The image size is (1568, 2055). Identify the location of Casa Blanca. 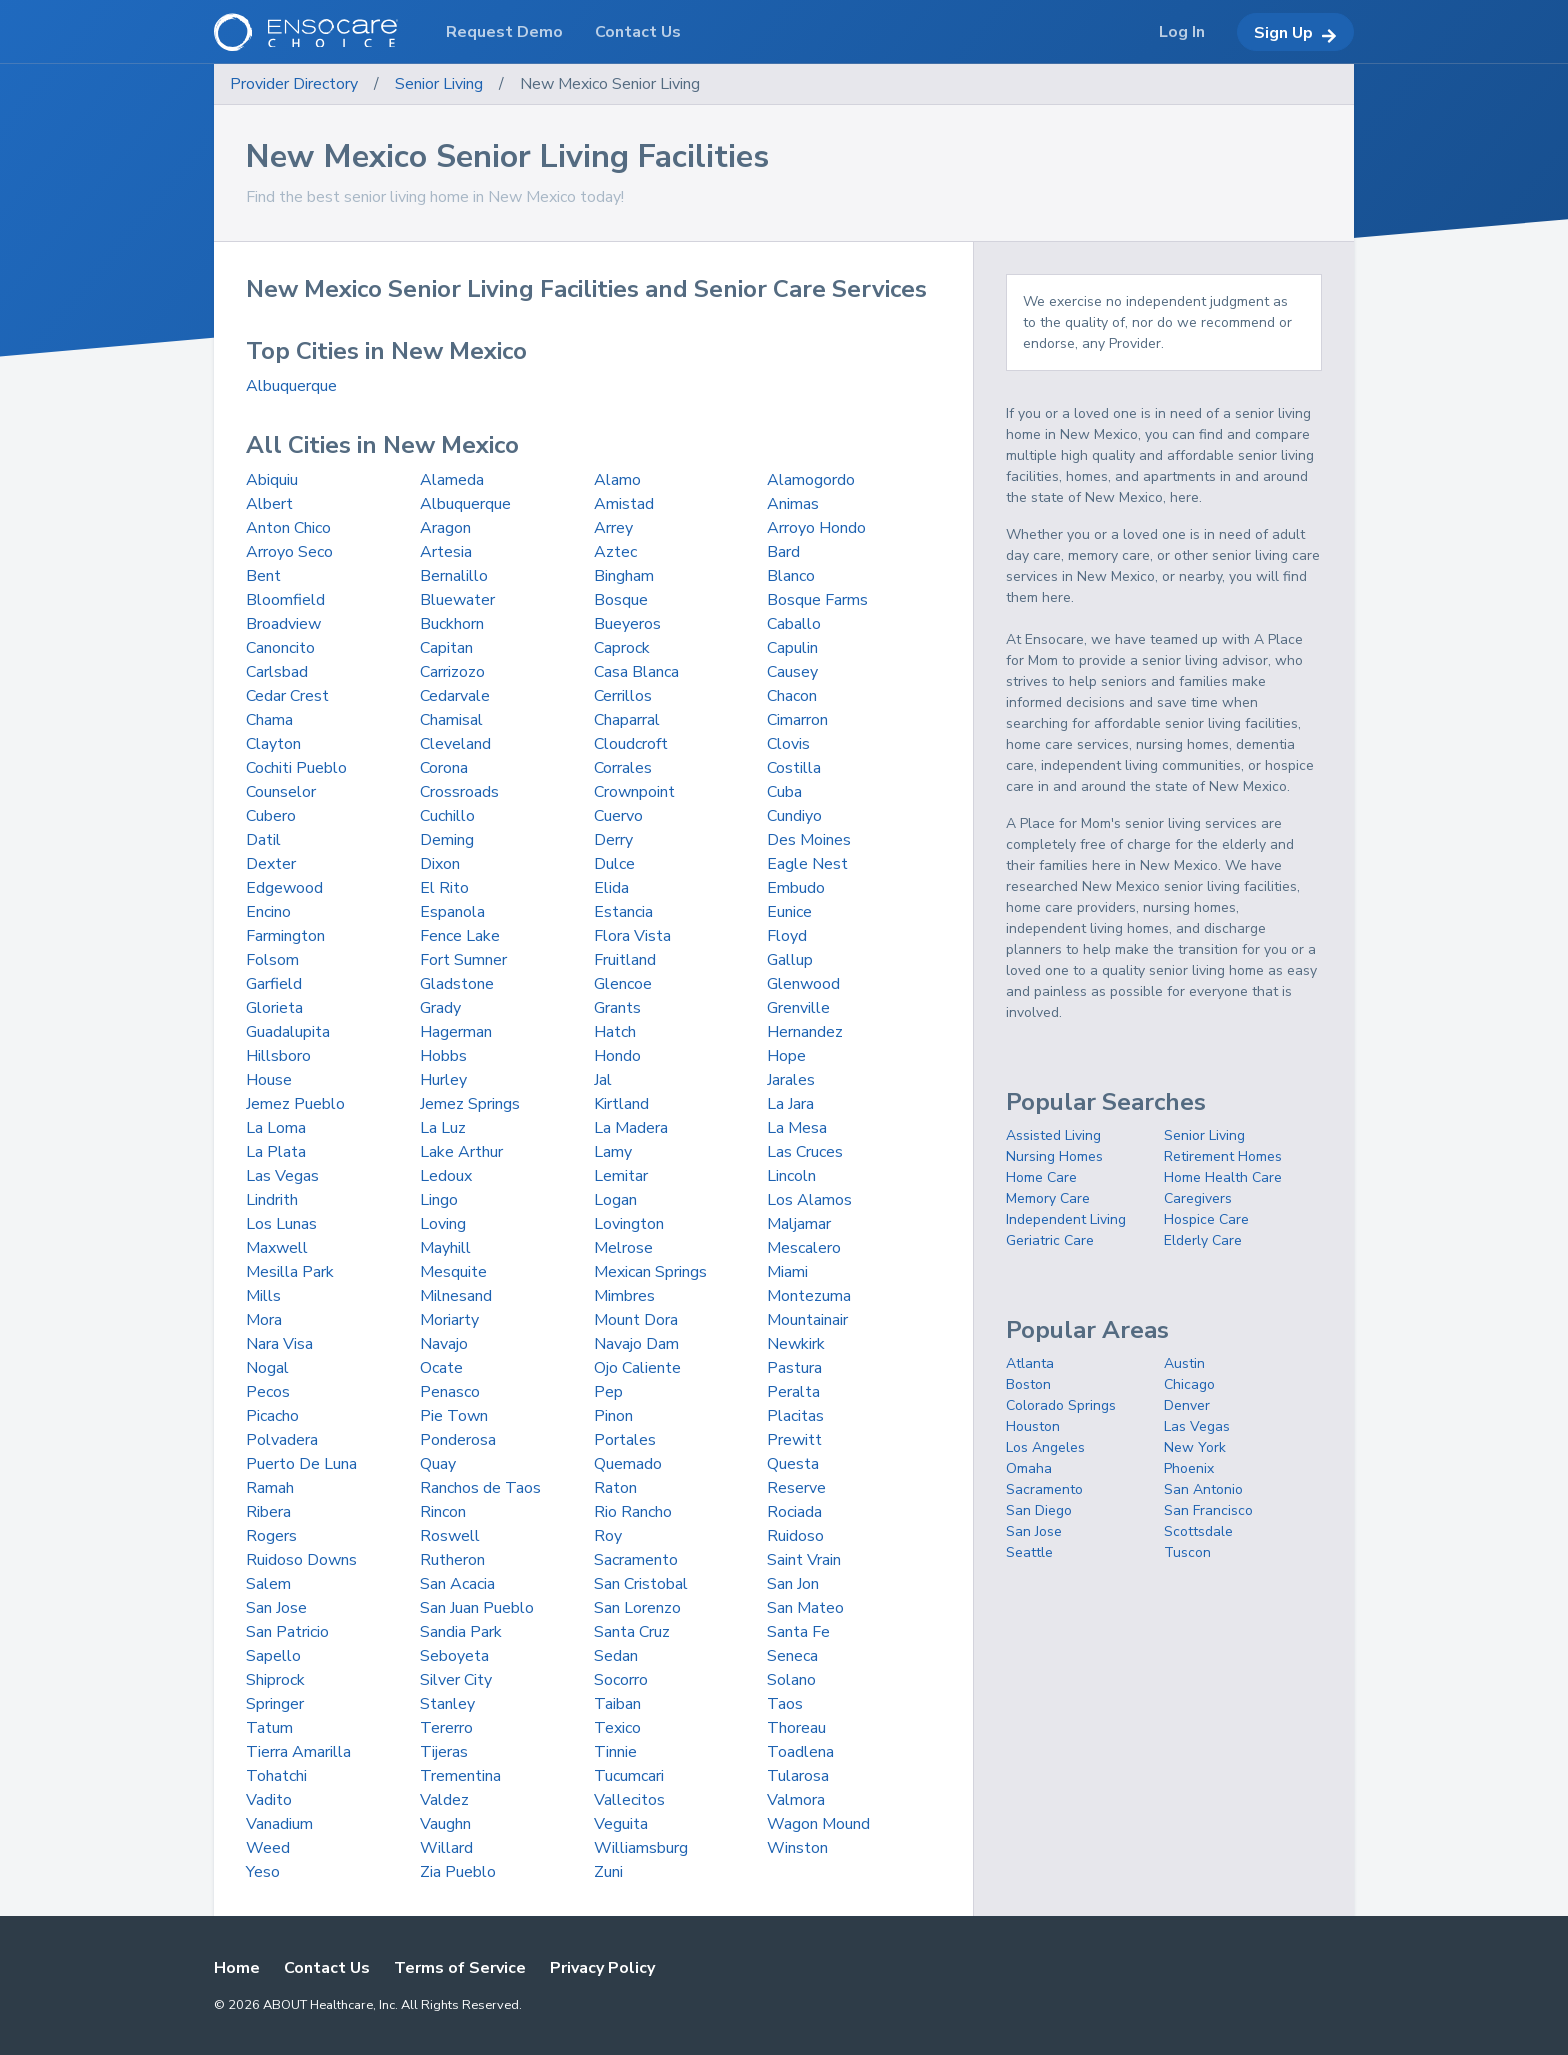
(636, 672).